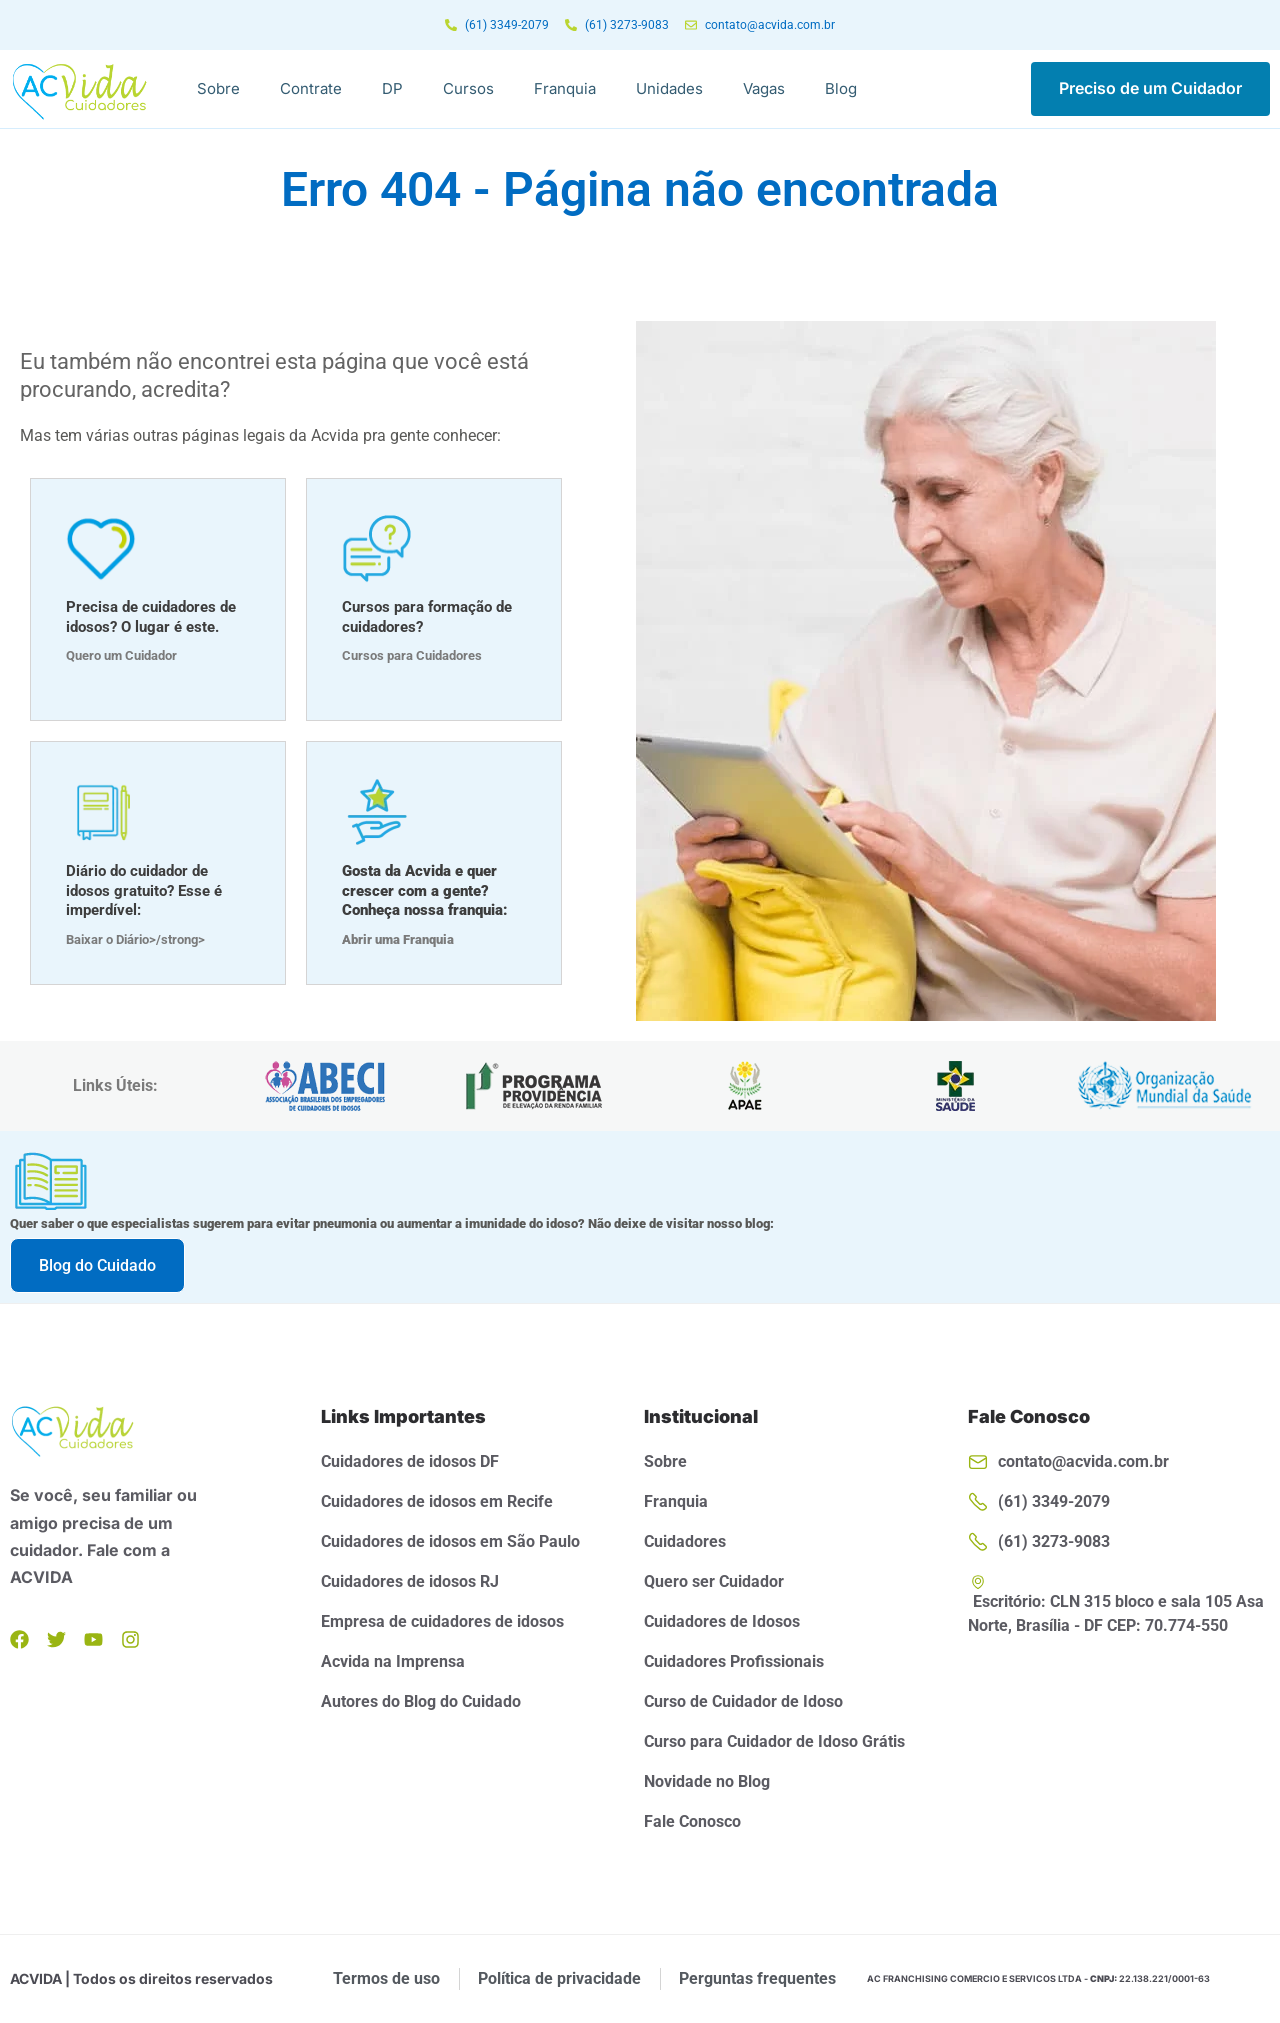 Image resolution: width=1280 pixels, height=2023 pixels. Describe the element at coordinates (311, 88) in the screenshot. I see `Contrate` at that location.